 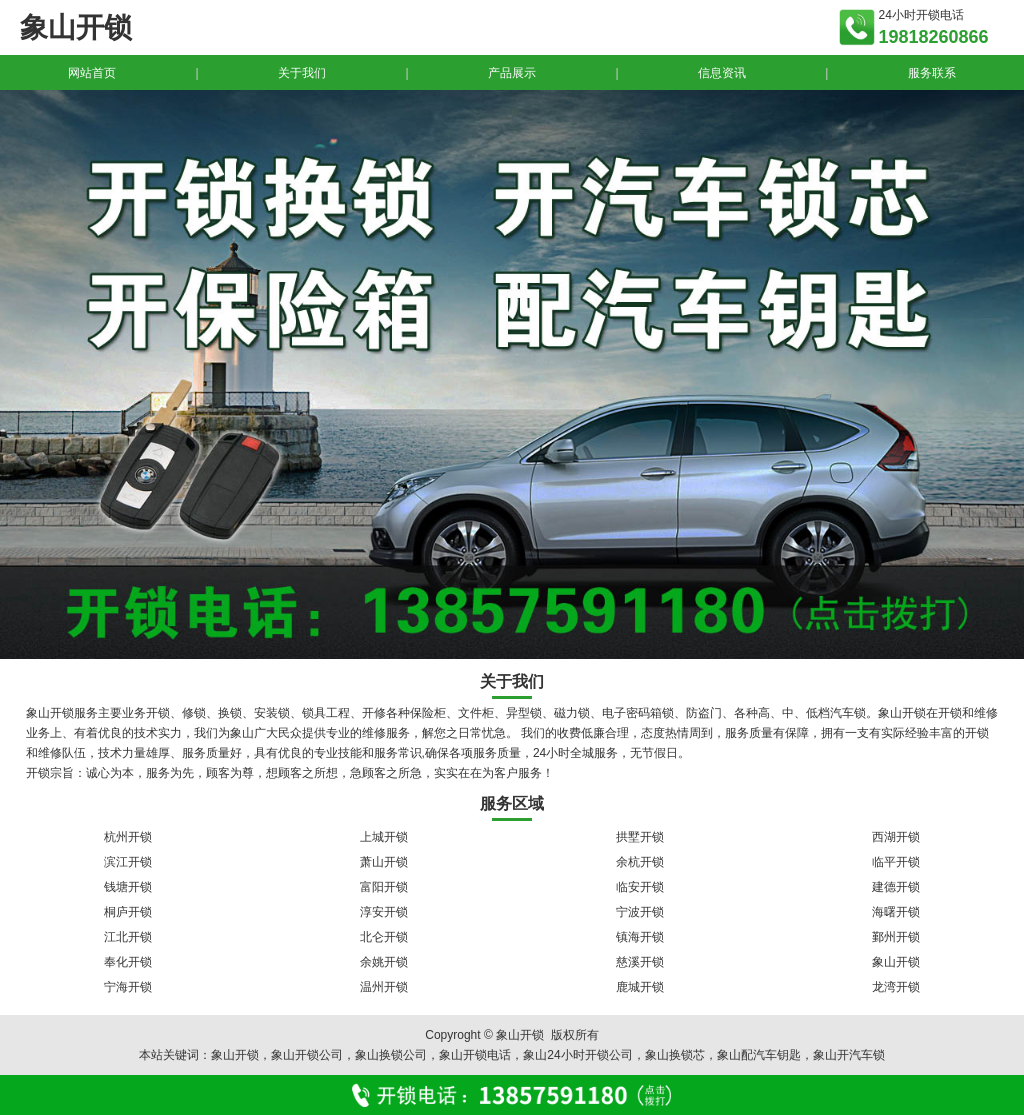 What do you see at coordinates (849, 1055) in the screenshot?
I see `象山开汽车锁` at bounding box center [849, 1055].